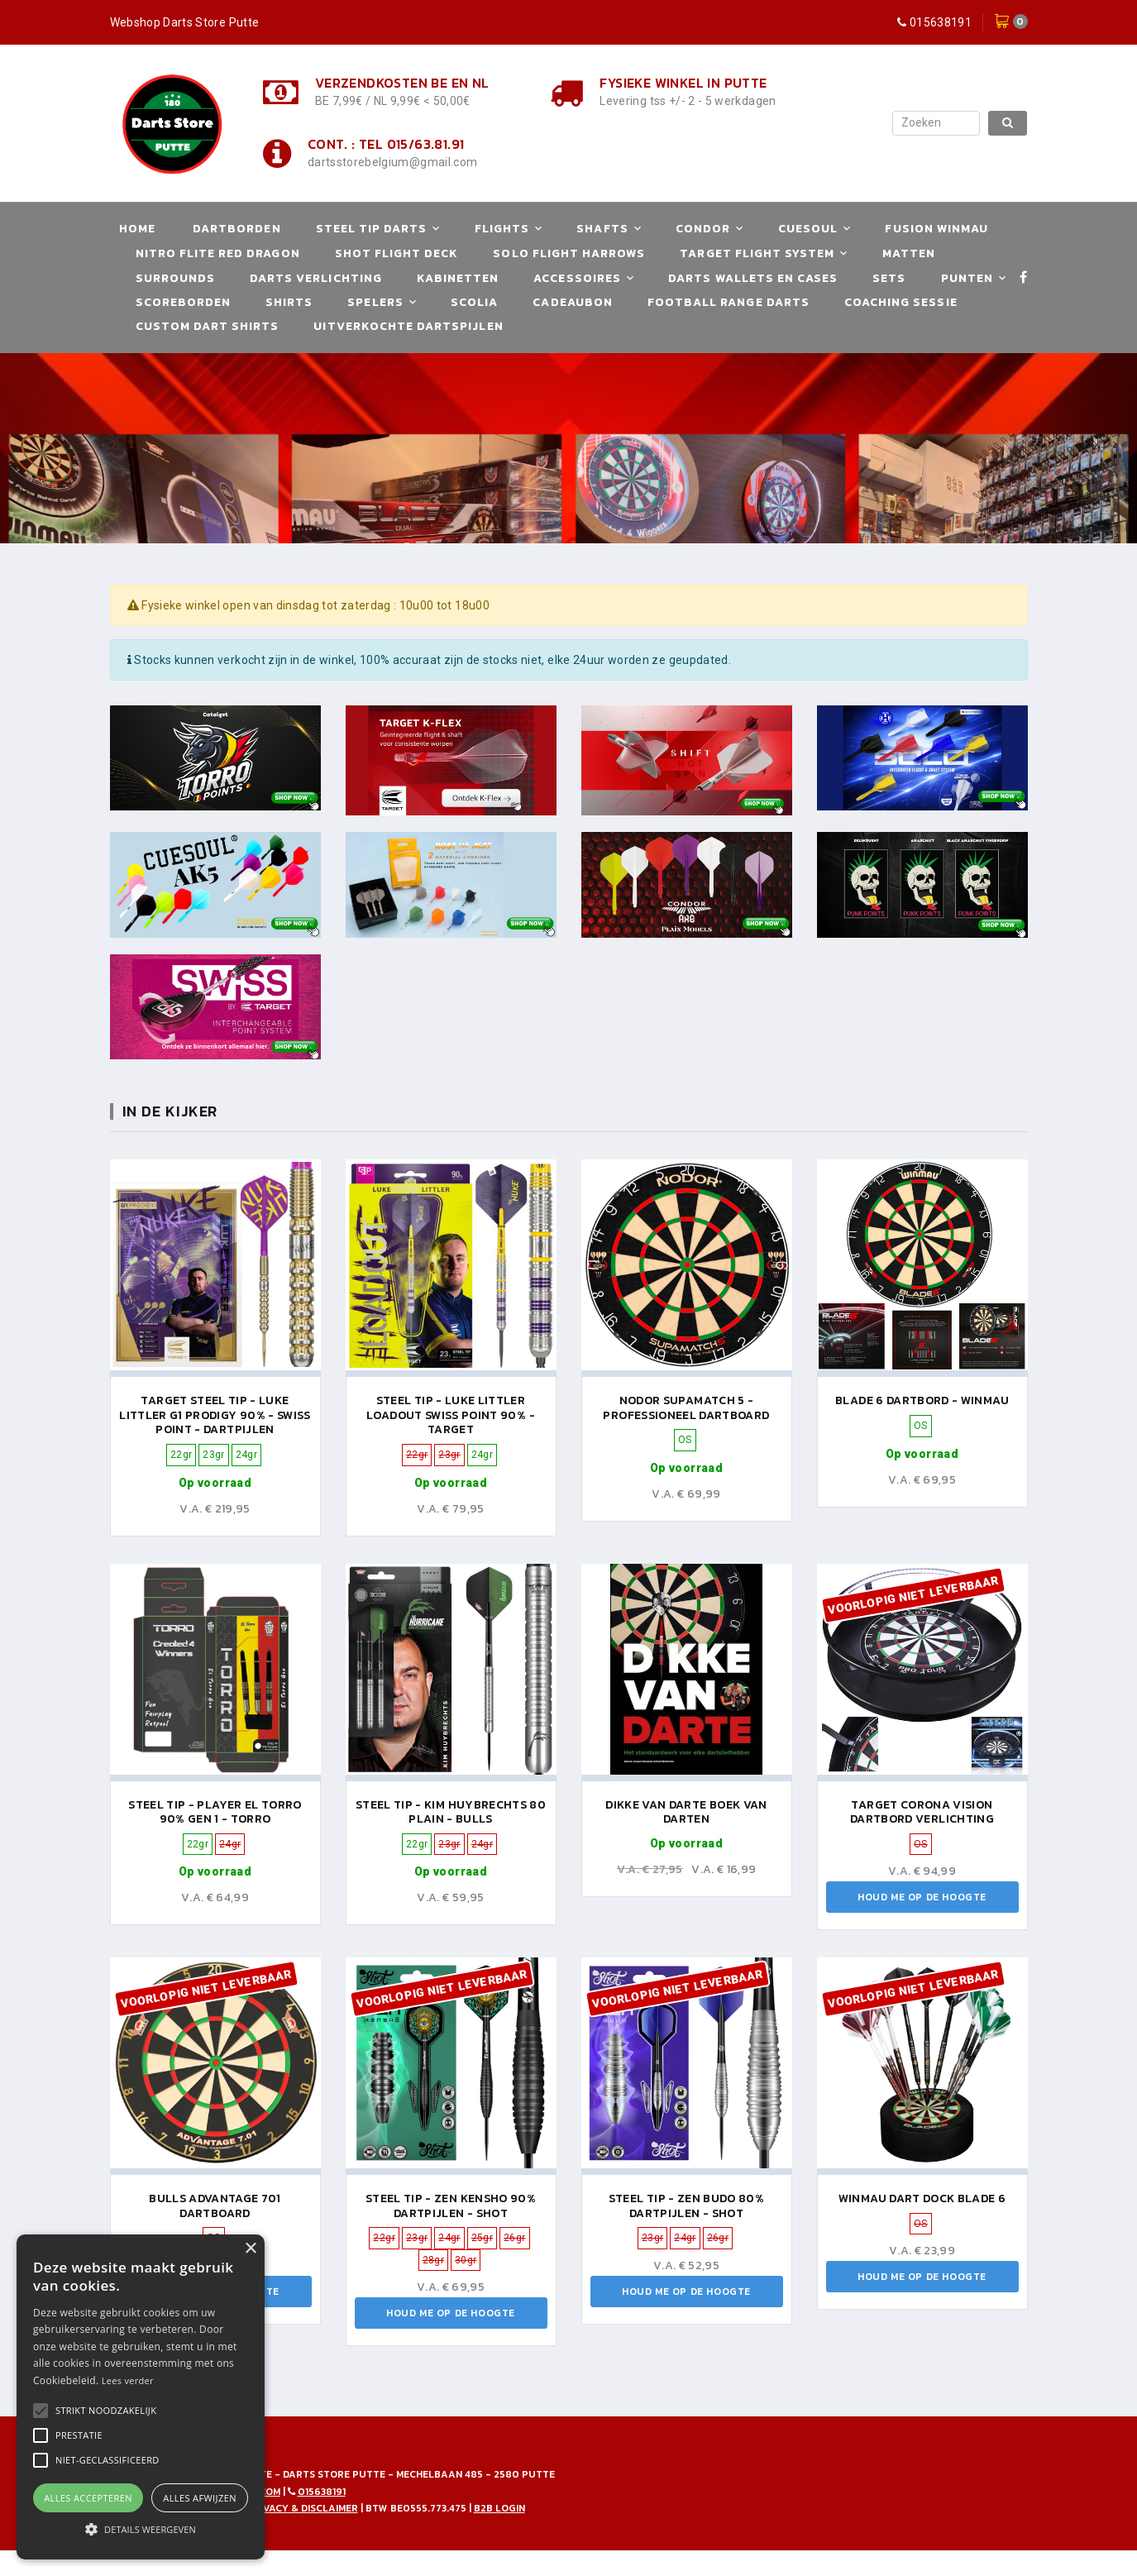 The height and width of the screenshot is (2576, 1137). Describe the element at coordinates (602, 228) in the screenshot. I see `Shafts` at that location.